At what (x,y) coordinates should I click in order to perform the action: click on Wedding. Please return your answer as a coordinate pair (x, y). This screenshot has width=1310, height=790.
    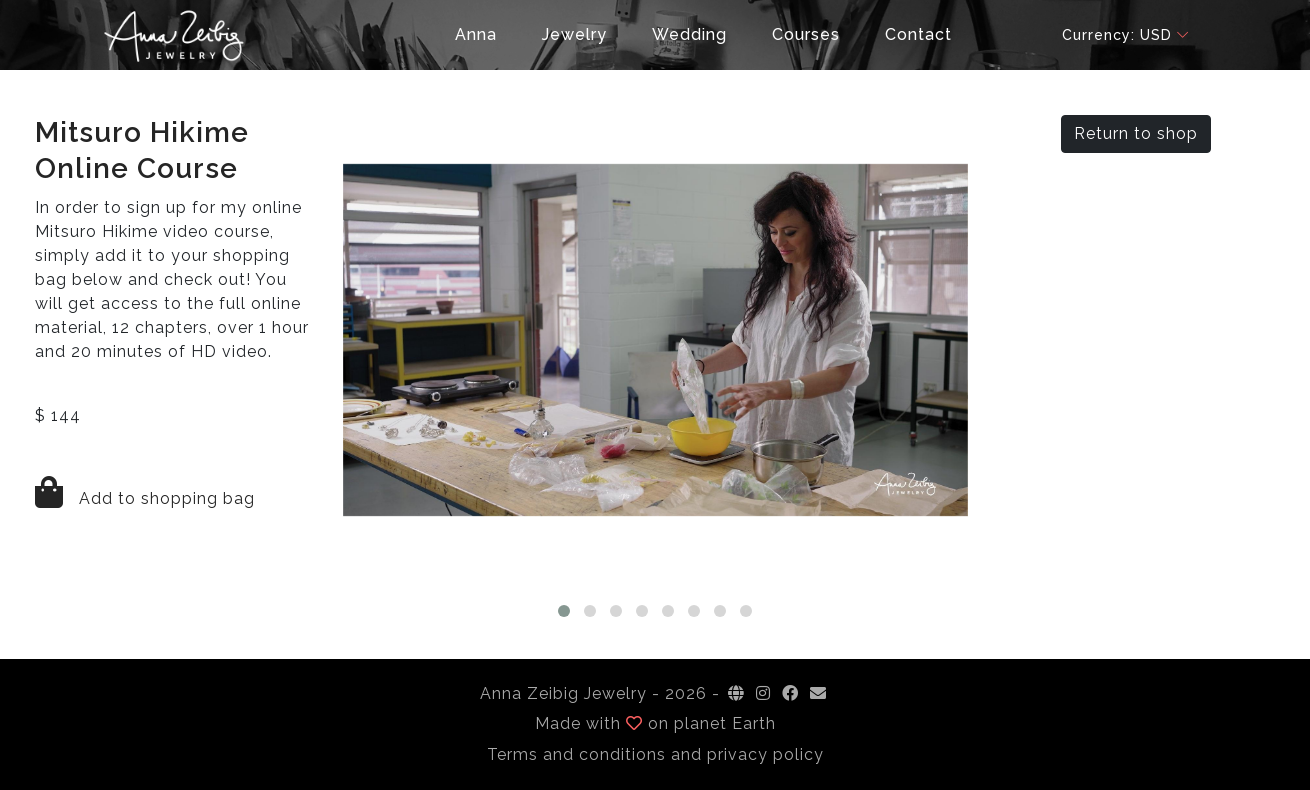
    Looking at the image, I should click on (689, 34).